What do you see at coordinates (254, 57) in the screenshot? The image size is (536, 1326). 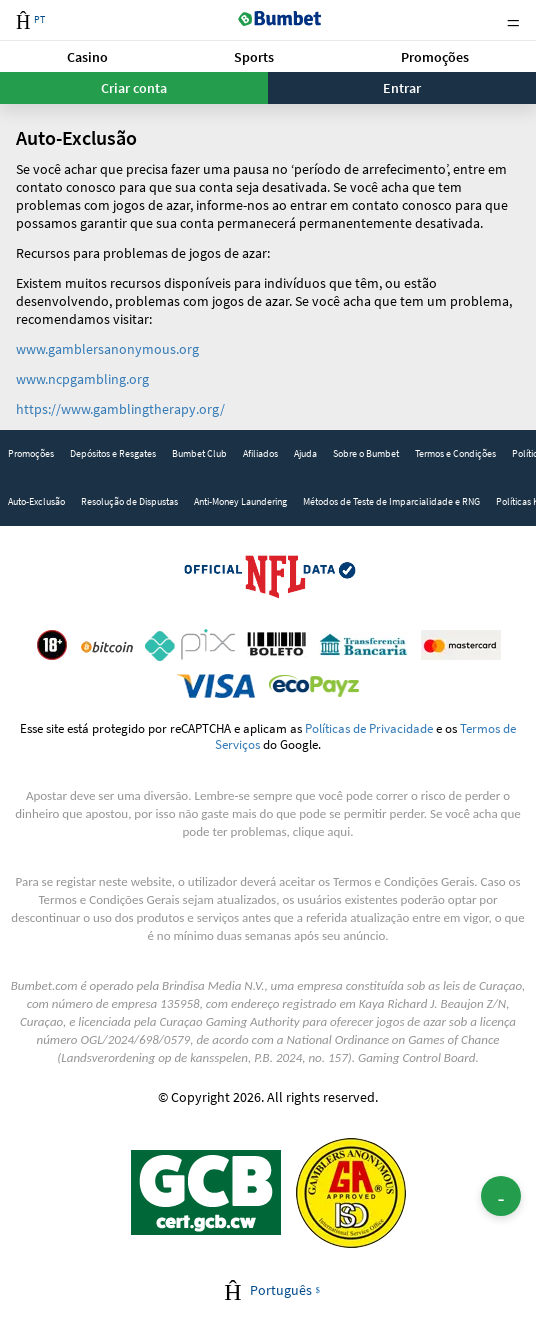 I see `Sports` at bounding box center [254, 57].